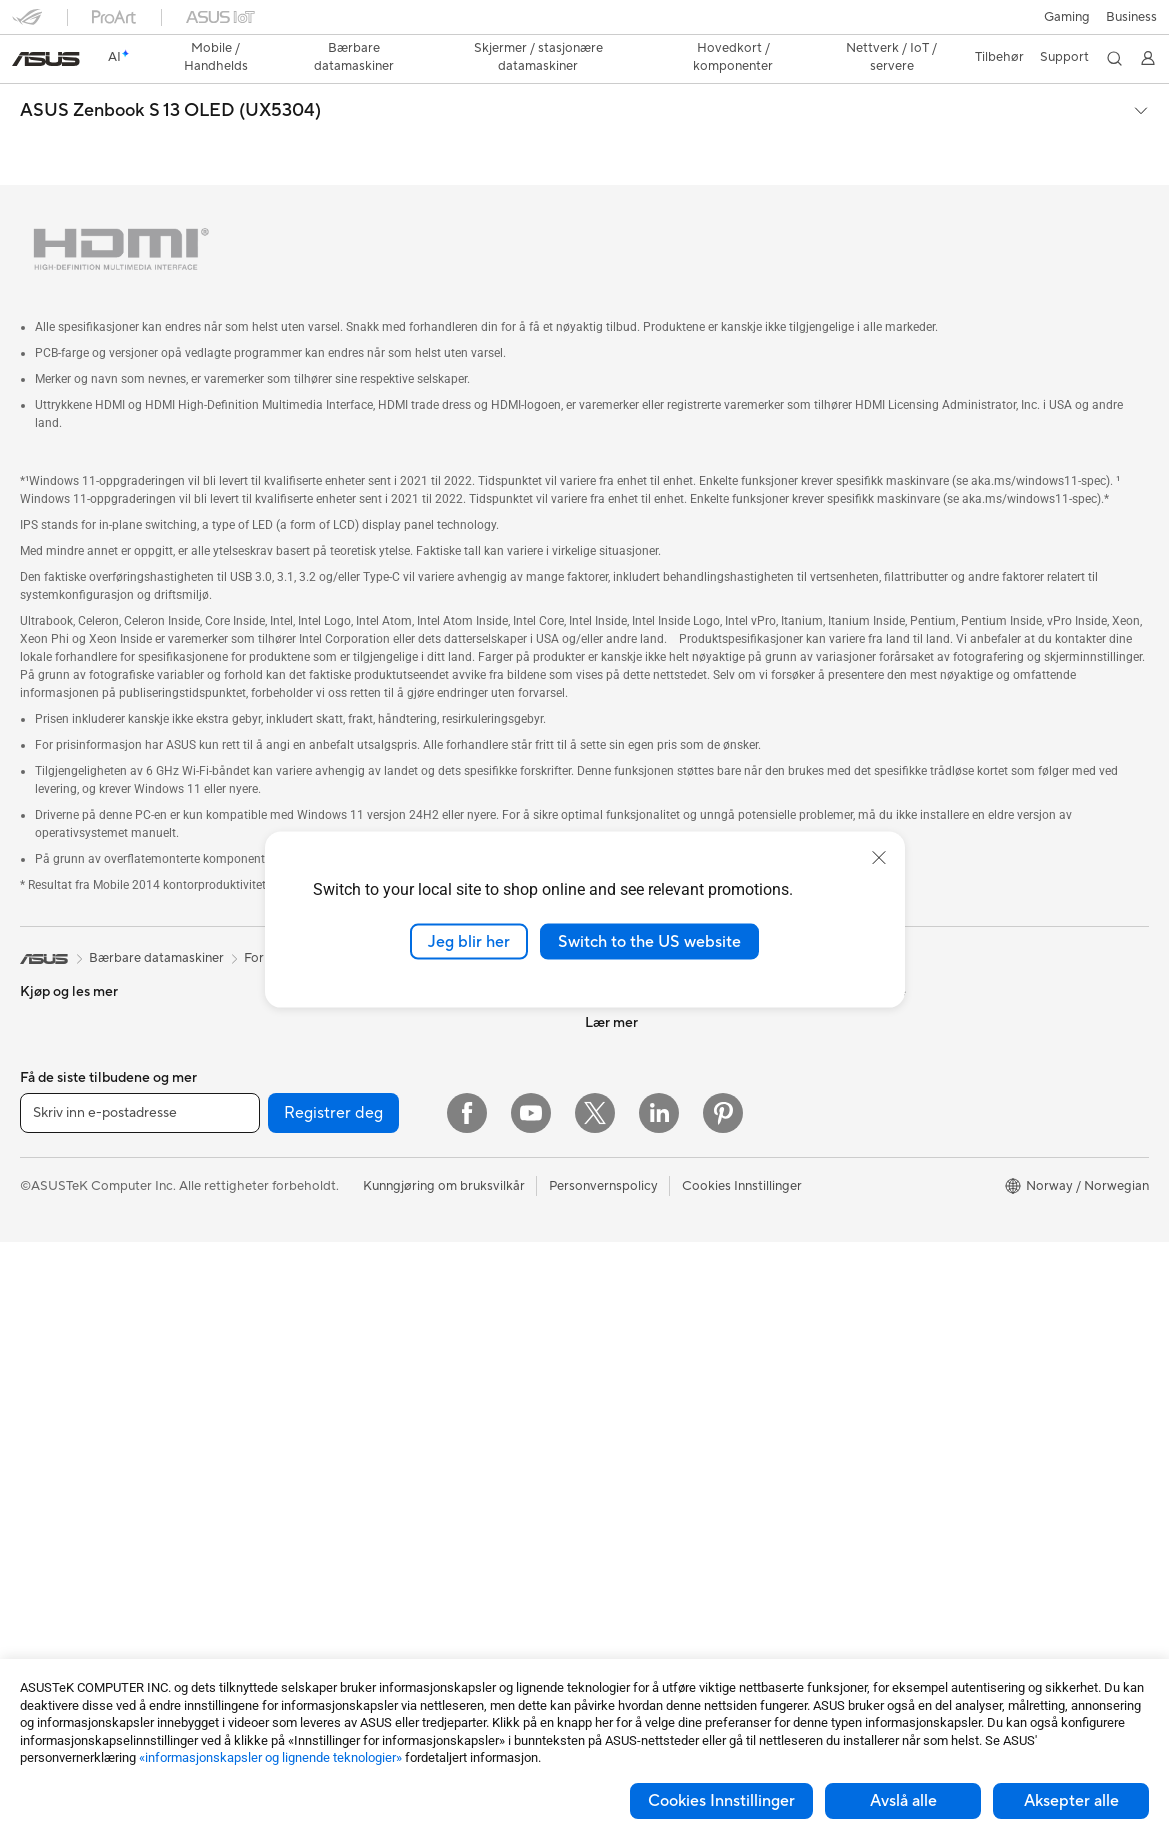 This screenshot has width=1169, height=1839. What do you see at coordinates (43, 1093) in the screenshot?
I see `For spill` at bounding box center [43, 1093].